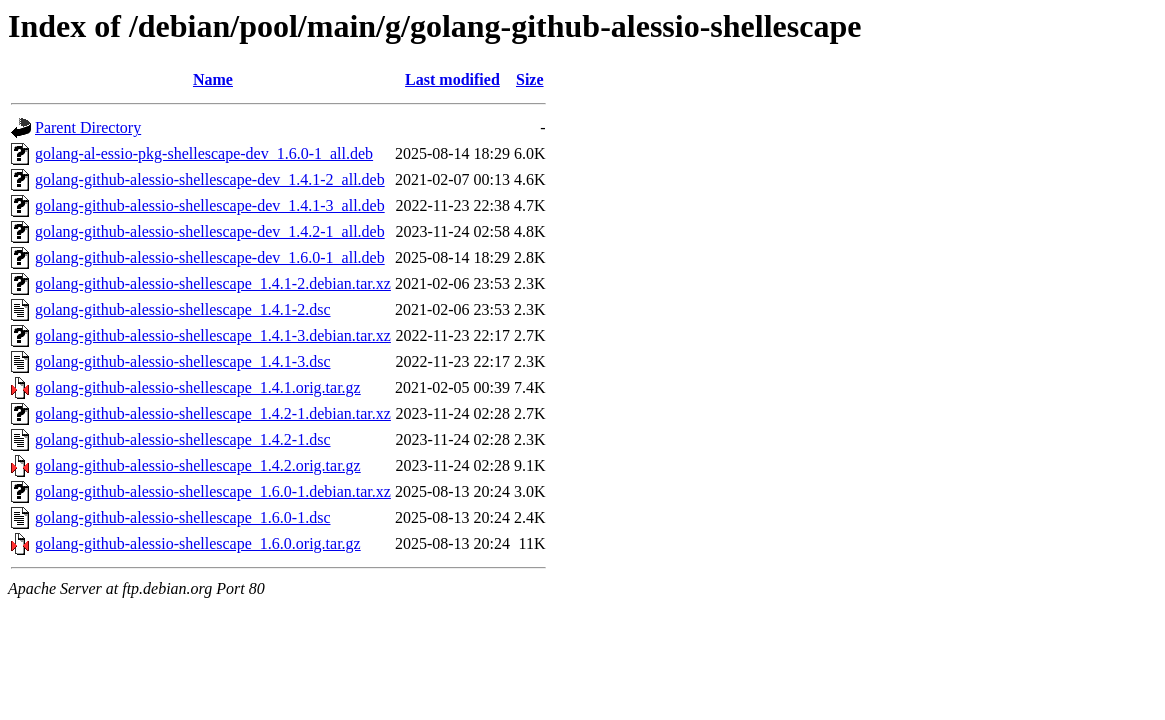  What do you see at coordinates (182, 439) in the screenshot?
I see `golang-github-alessio-shellescape_1.4.2-1.dsc` at bounding box center [182, 439].